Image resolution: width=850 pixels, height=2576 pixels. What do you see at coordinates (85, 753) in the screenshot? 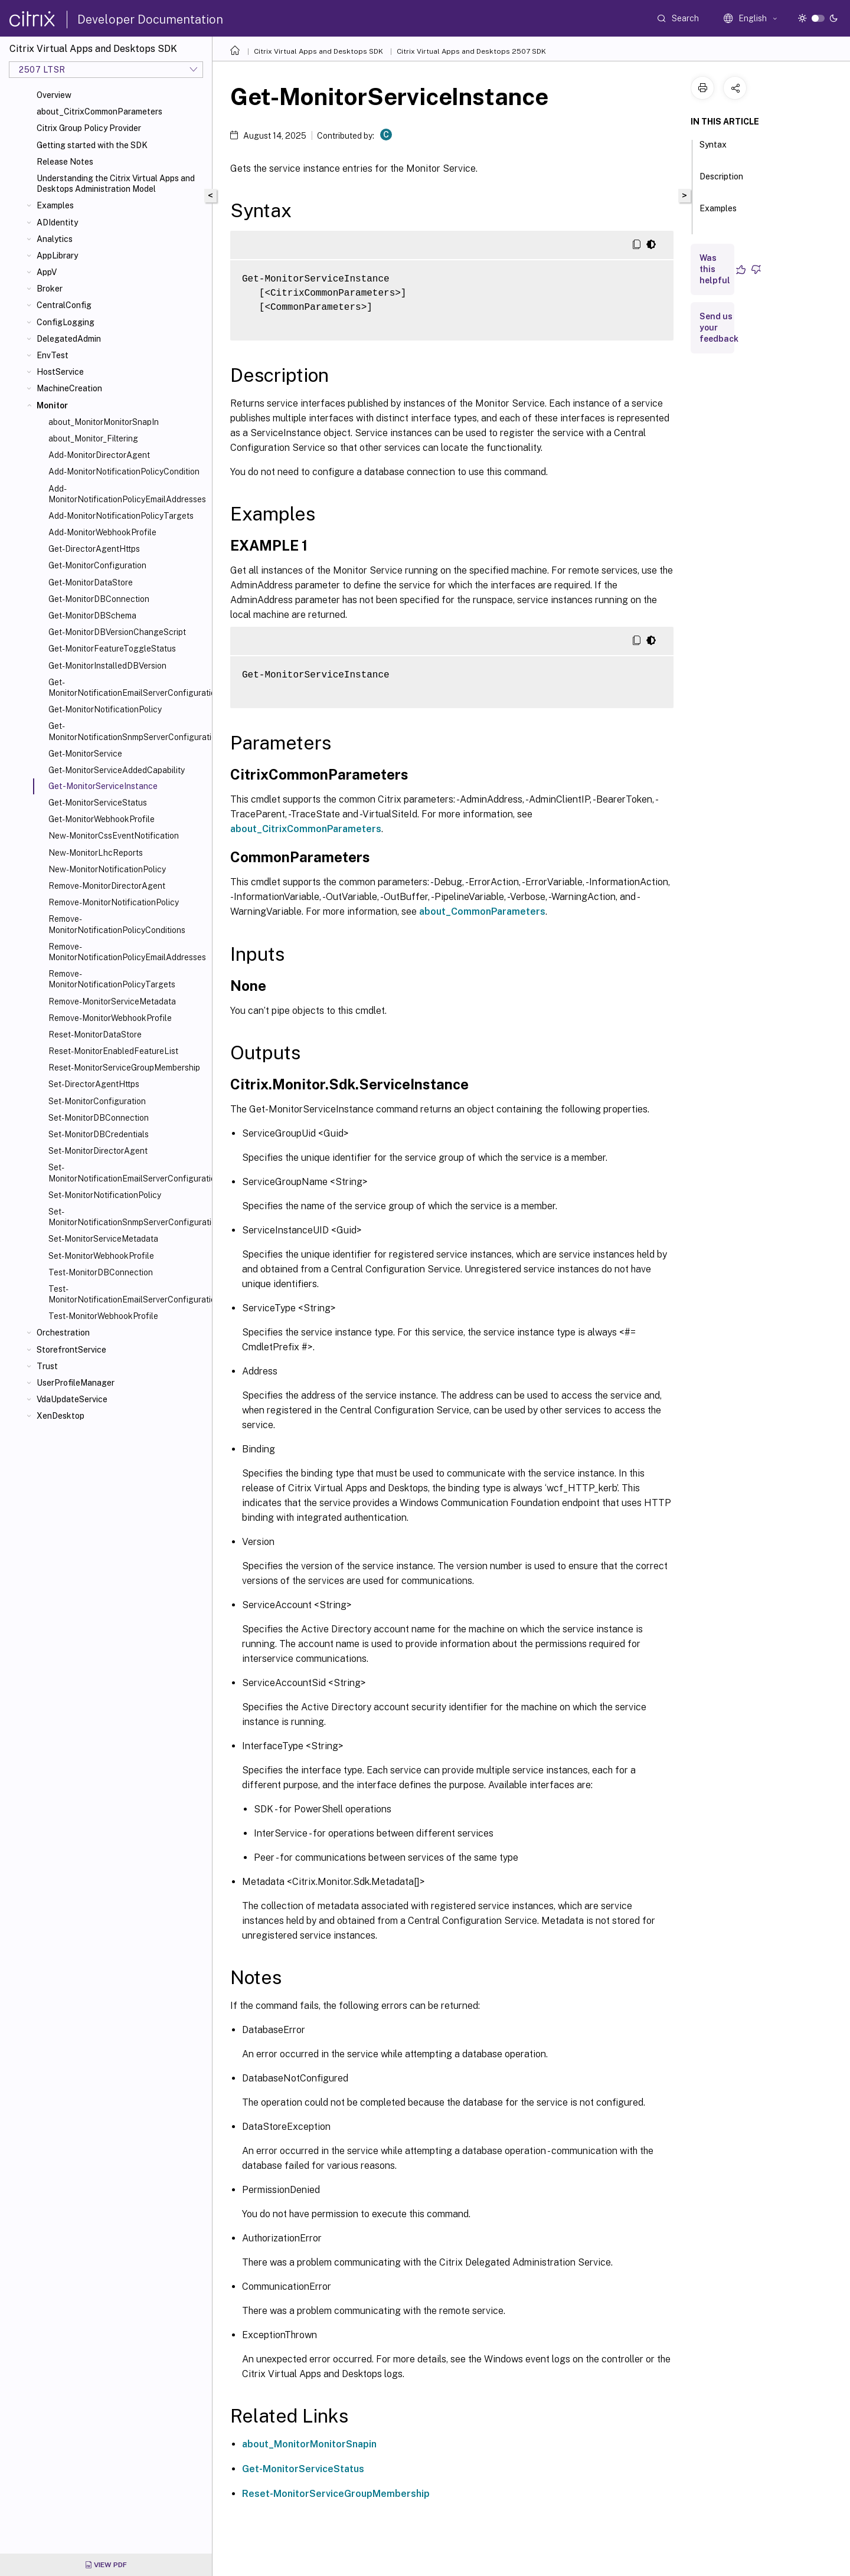
I see `Get-MonitorService` at bounding box center [85, 753].